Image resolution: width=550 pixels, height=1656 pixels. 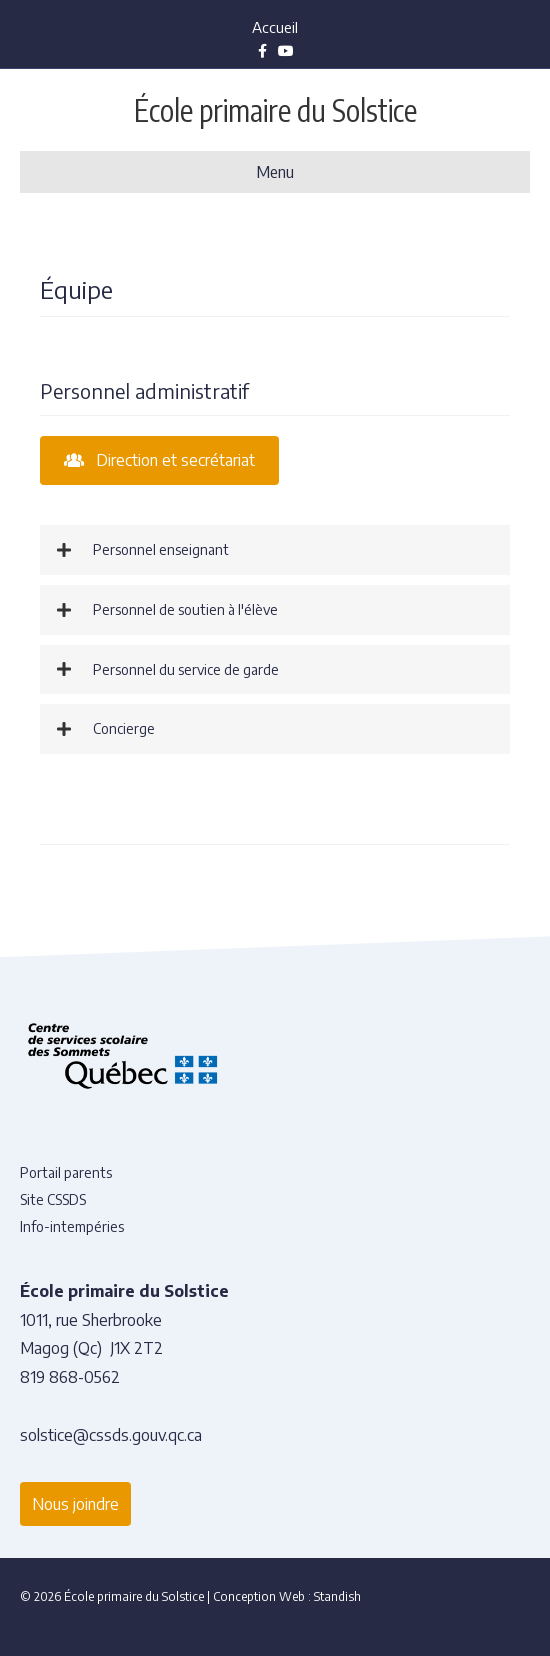 What do you see at coordinates (72, 1226) in the screenshot?
I see `Info-intempéries` at bounding box center [72, 1226].